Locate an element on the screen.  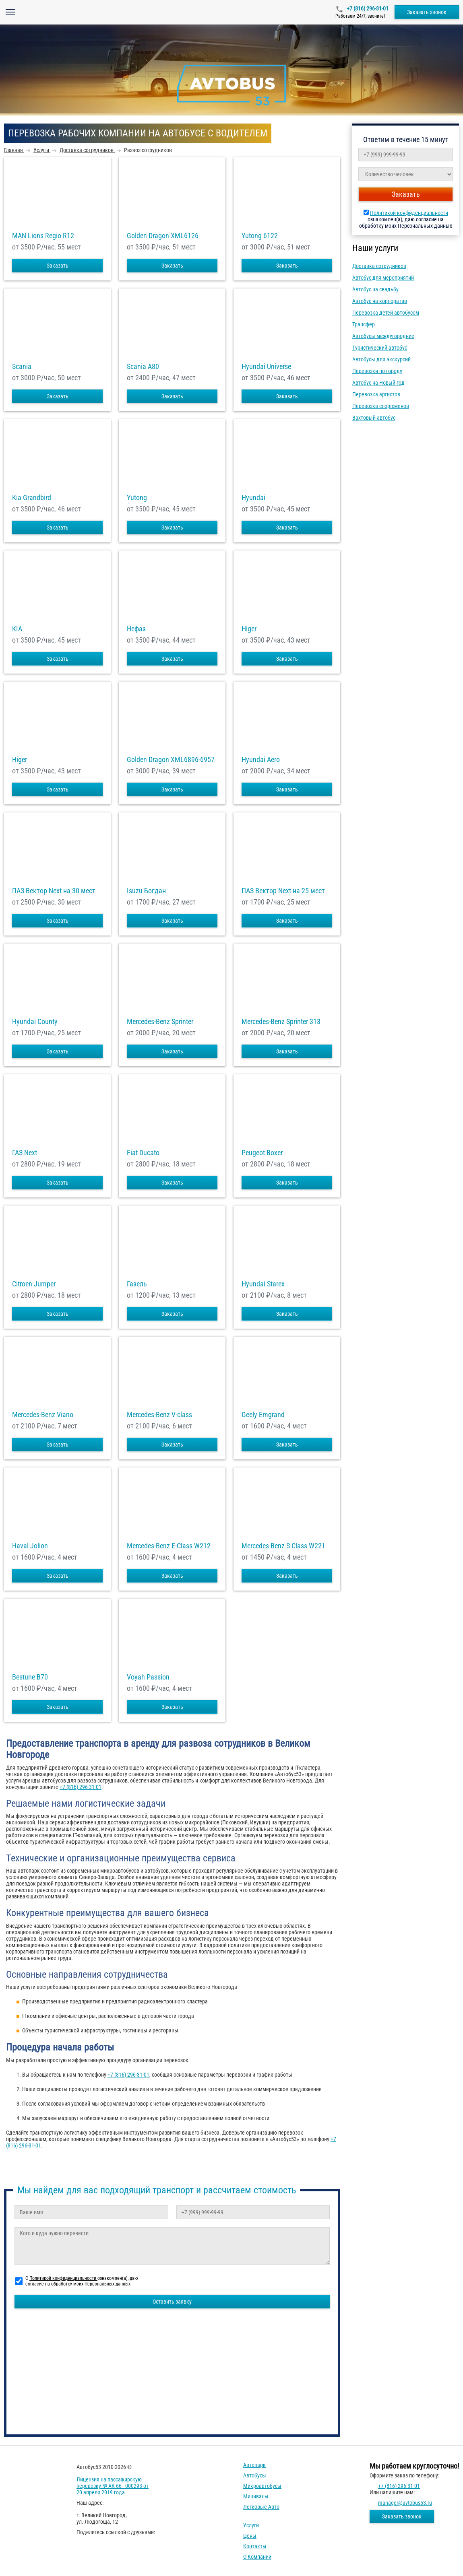
Трансфер is located at coordinates (363, 324).